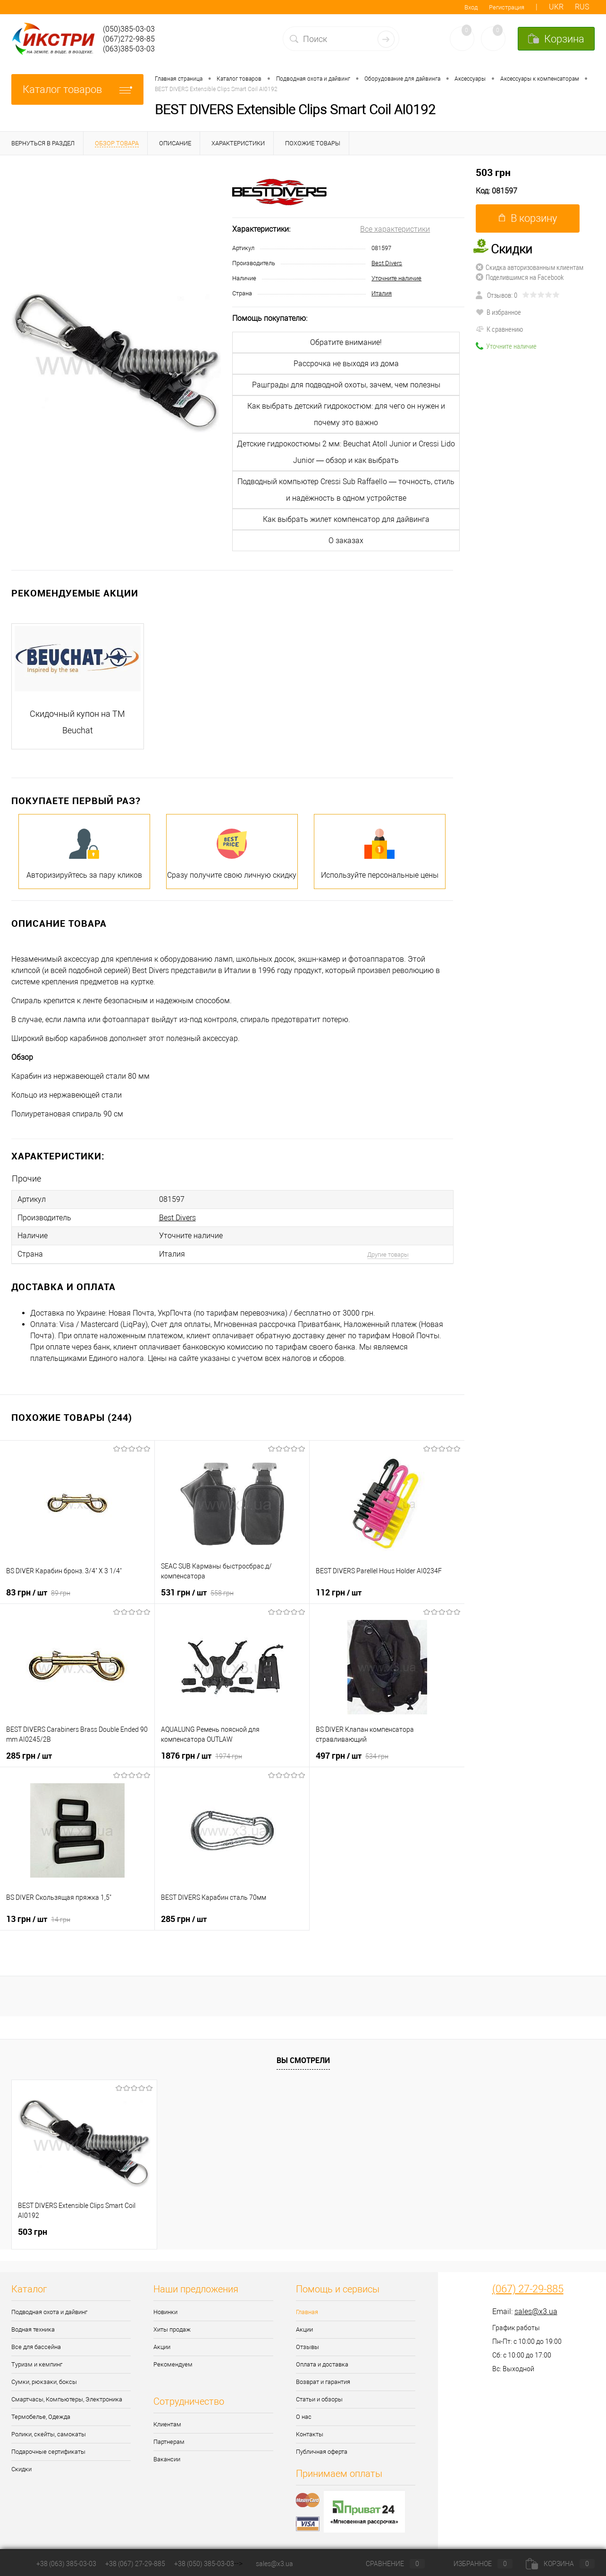 The height and width of the screenshot is (2576, 606). I want to click on В избранное, so click(498, 312).